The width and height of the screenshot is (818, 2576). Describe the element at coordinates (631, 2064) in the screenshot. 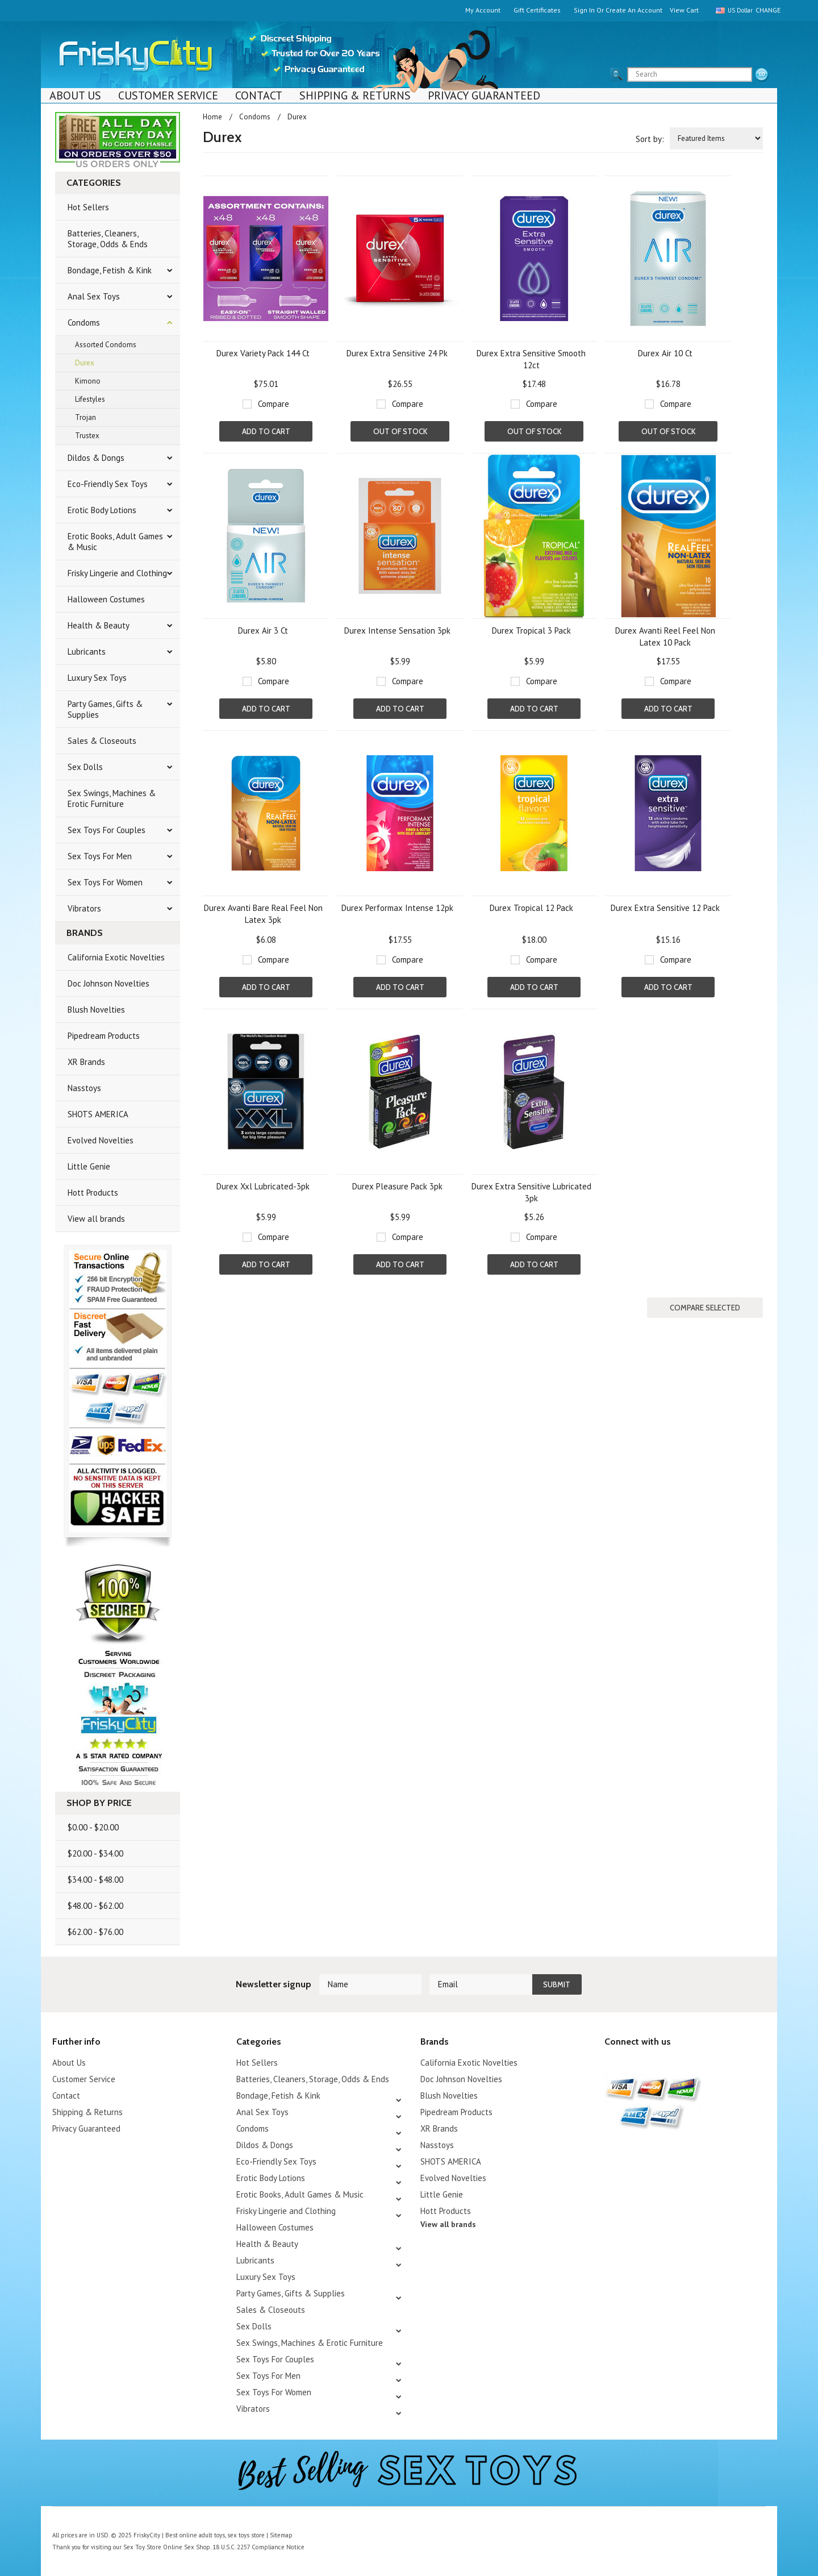

I see `YouTube` at that location.